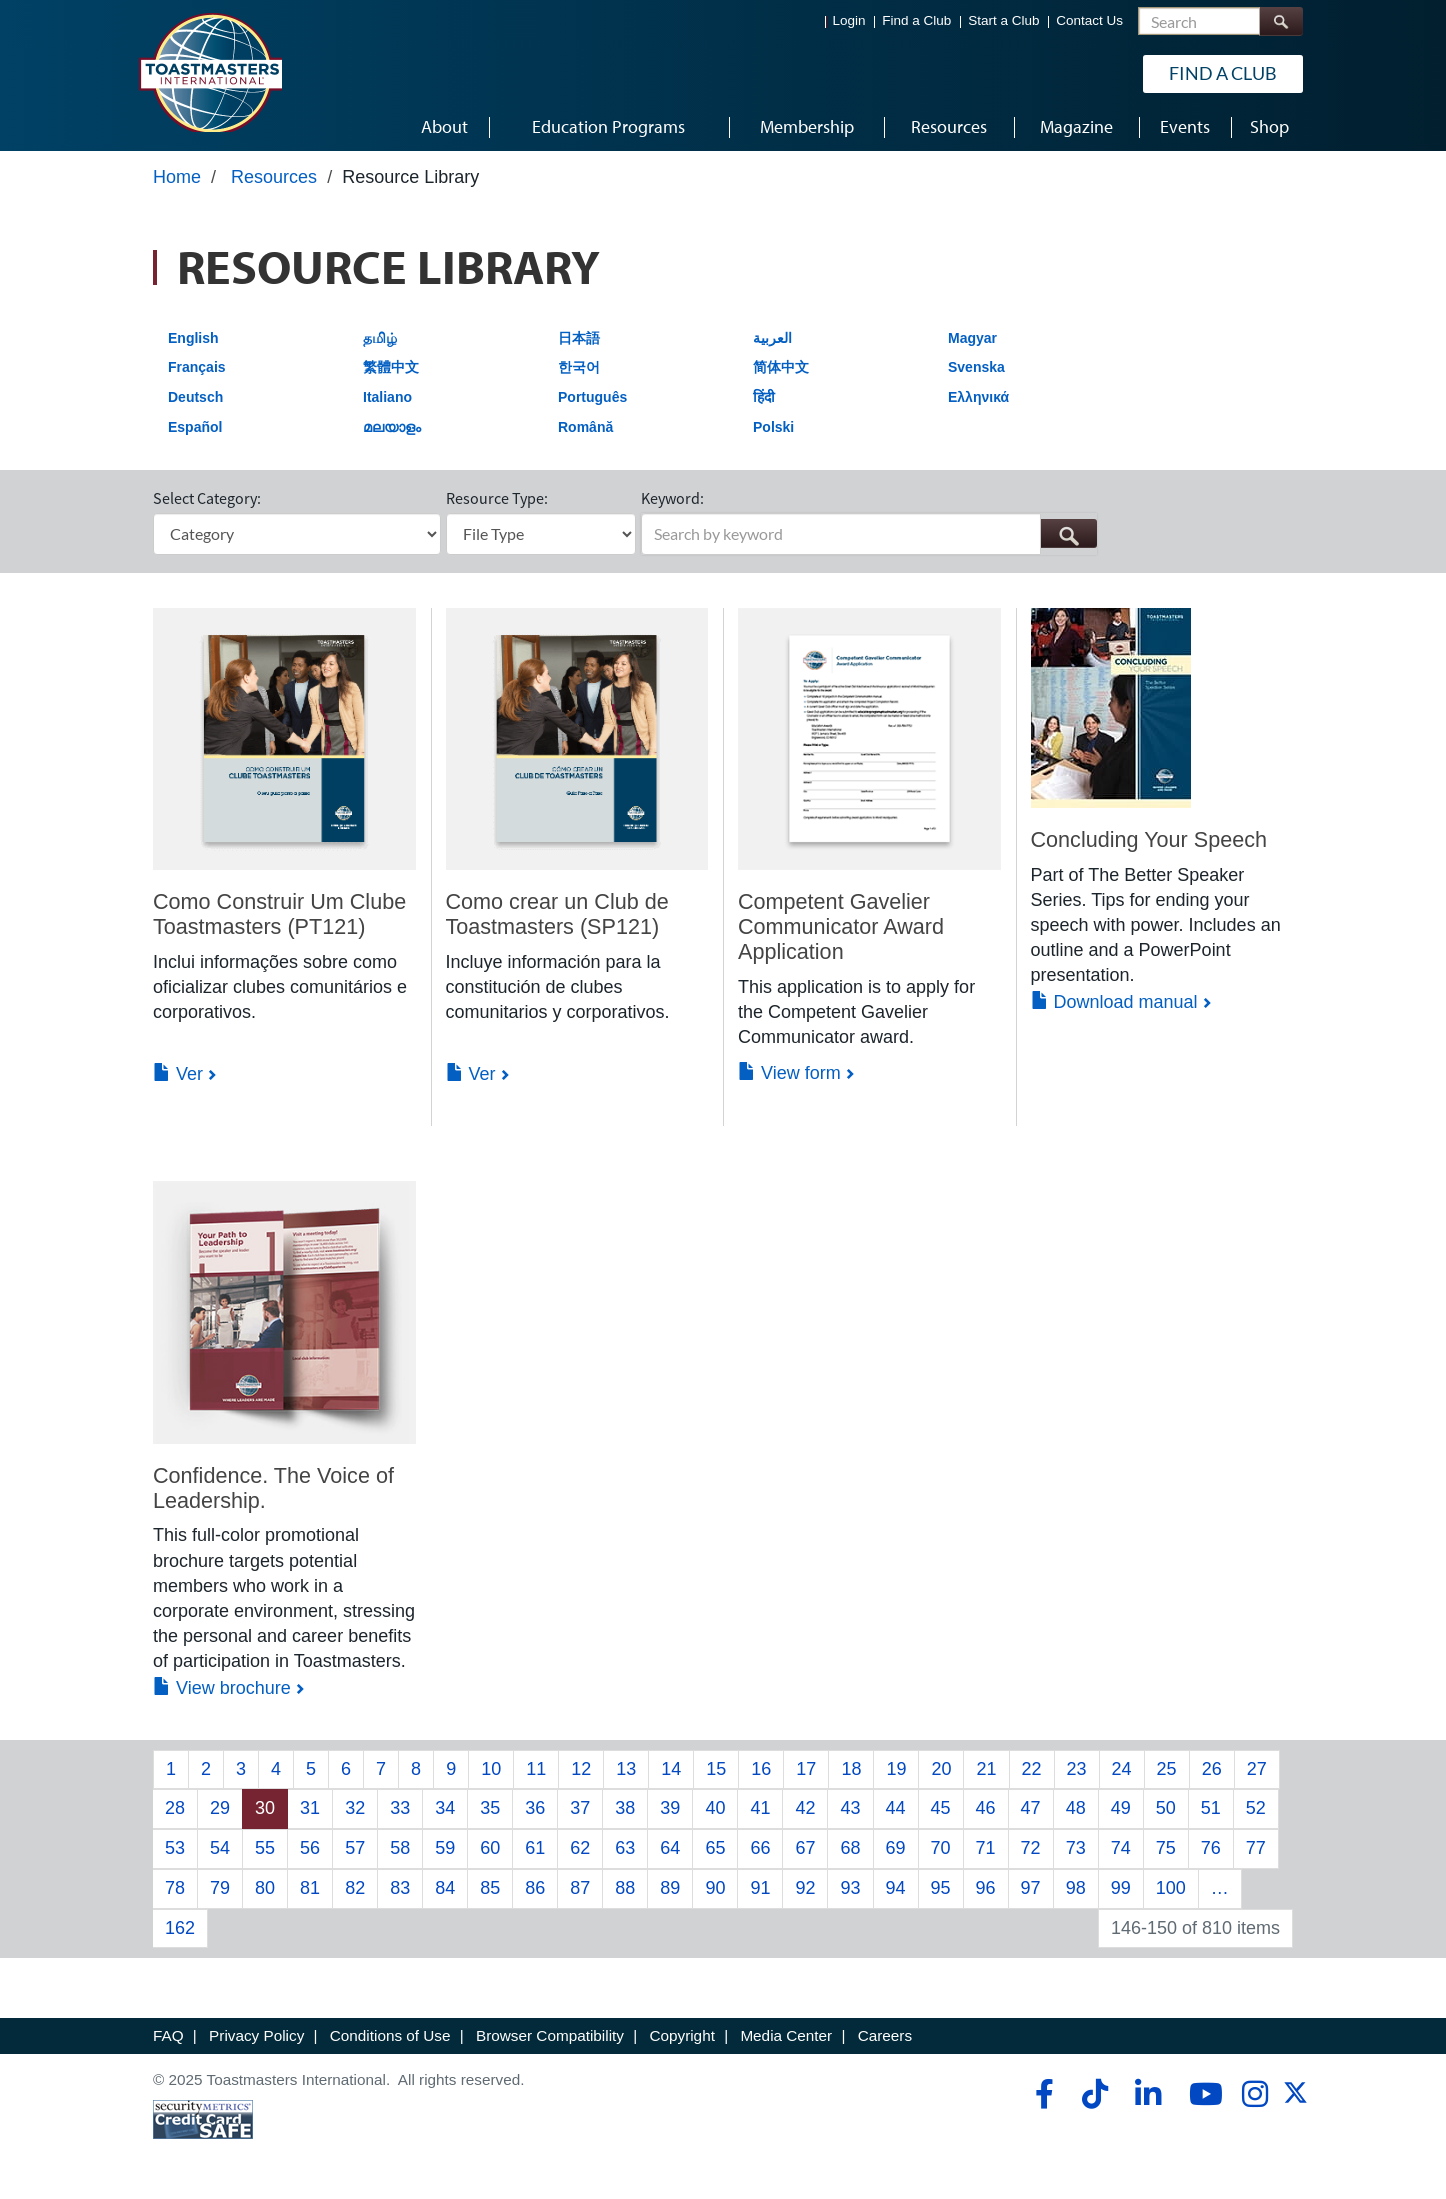 This screenshot has width=1446, height=2199. Describe the element at coordinates (180, 1928) in the screenshot. I see `162` at that location.